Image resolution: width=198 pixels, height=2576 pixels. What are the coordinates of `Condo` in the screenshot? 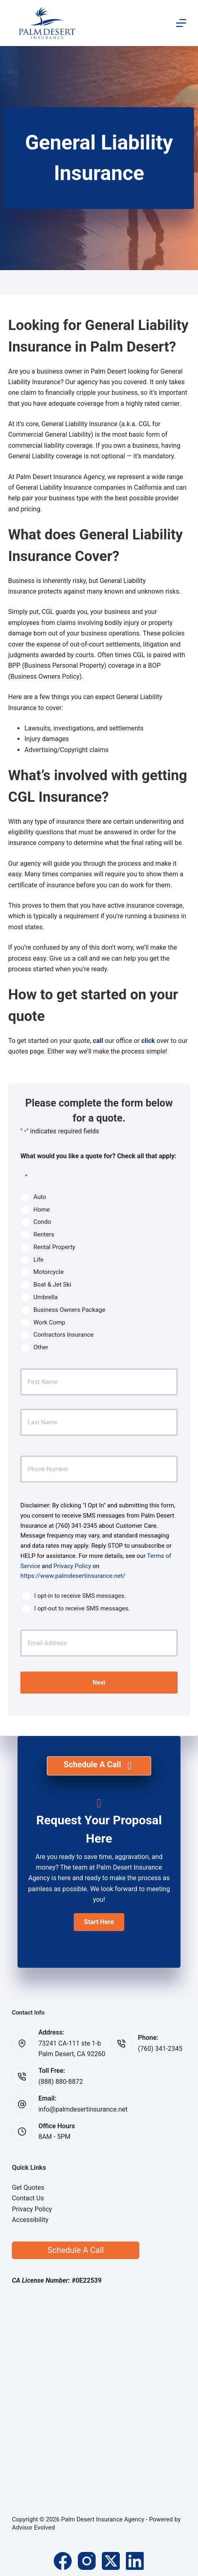 It's located at (42, 1221).